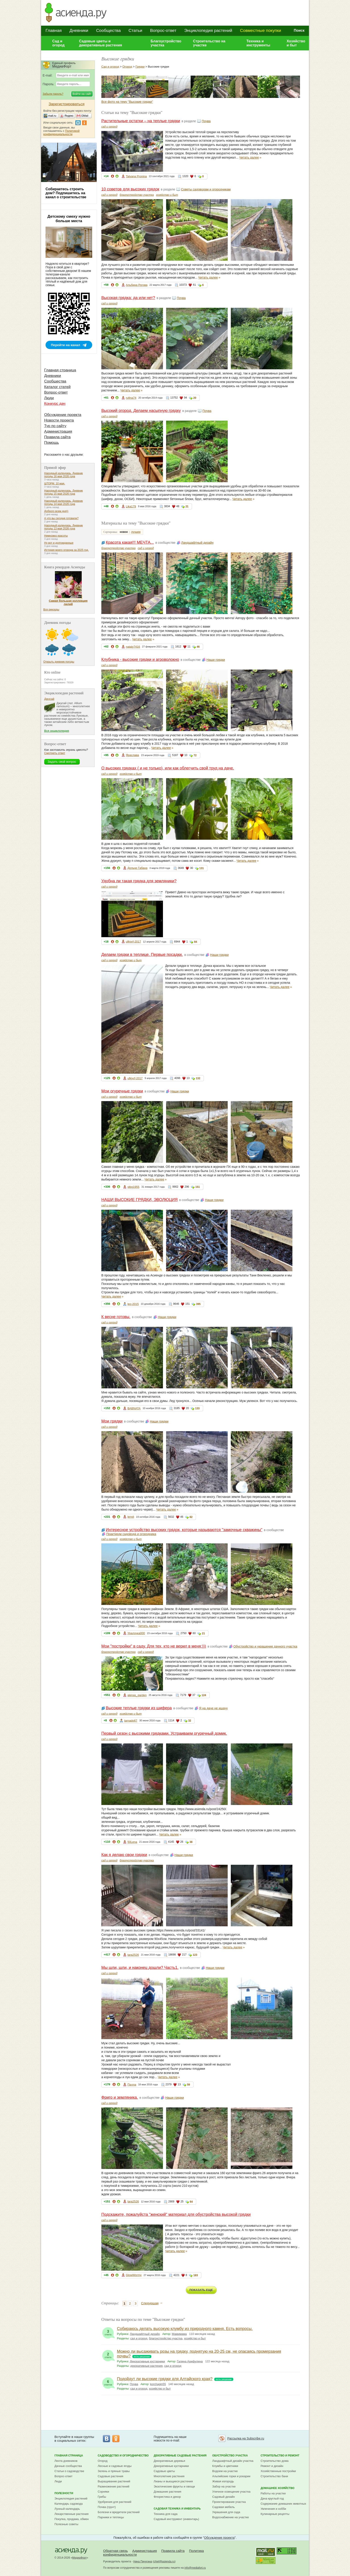 This screenshot has height=2576, width=350. What do you see at coordinates (123, 2455) in the screenshot?
I see `Садоводство и огородничество` at bounding box center [123, 2455].